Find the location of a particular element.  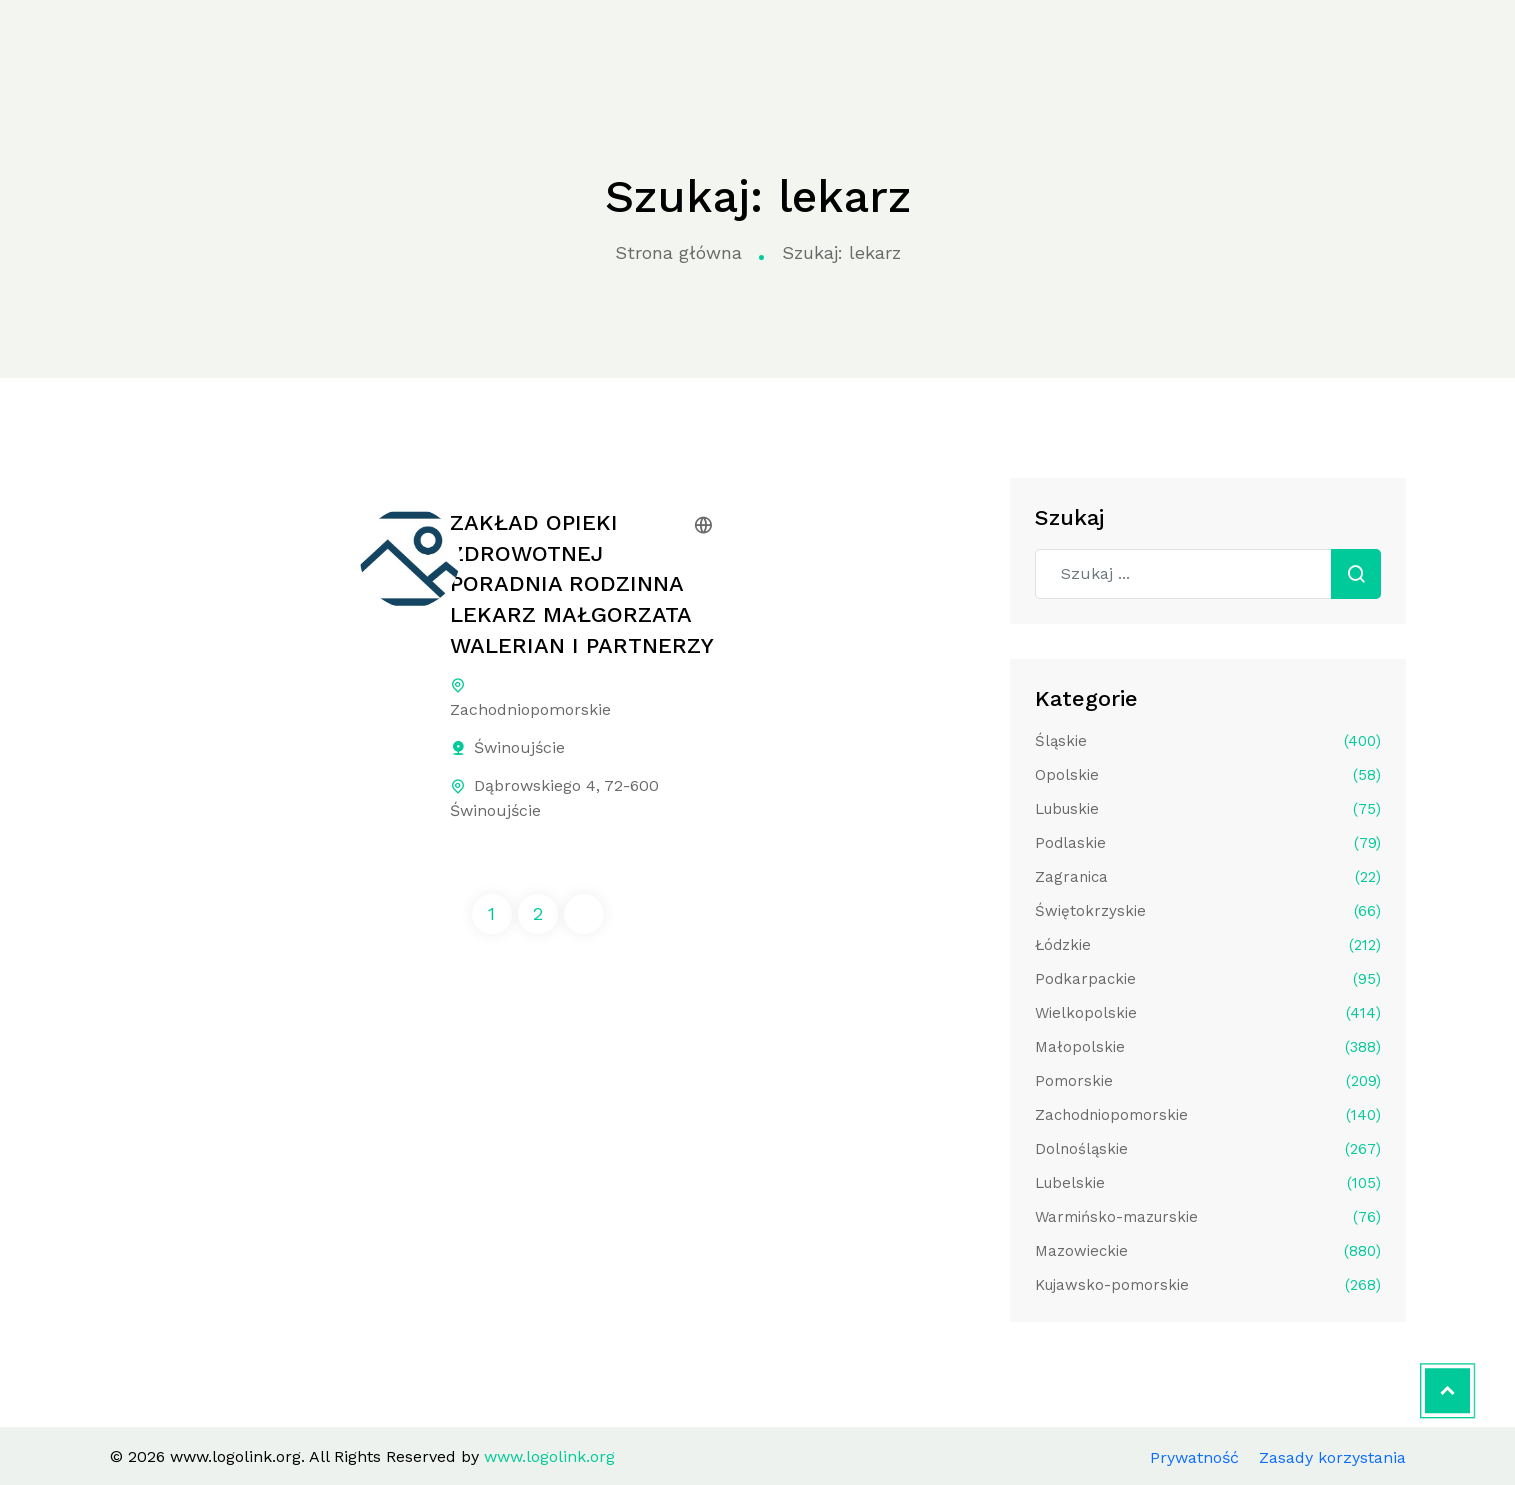

Podlaskie is located at coordinates (1208, 843).